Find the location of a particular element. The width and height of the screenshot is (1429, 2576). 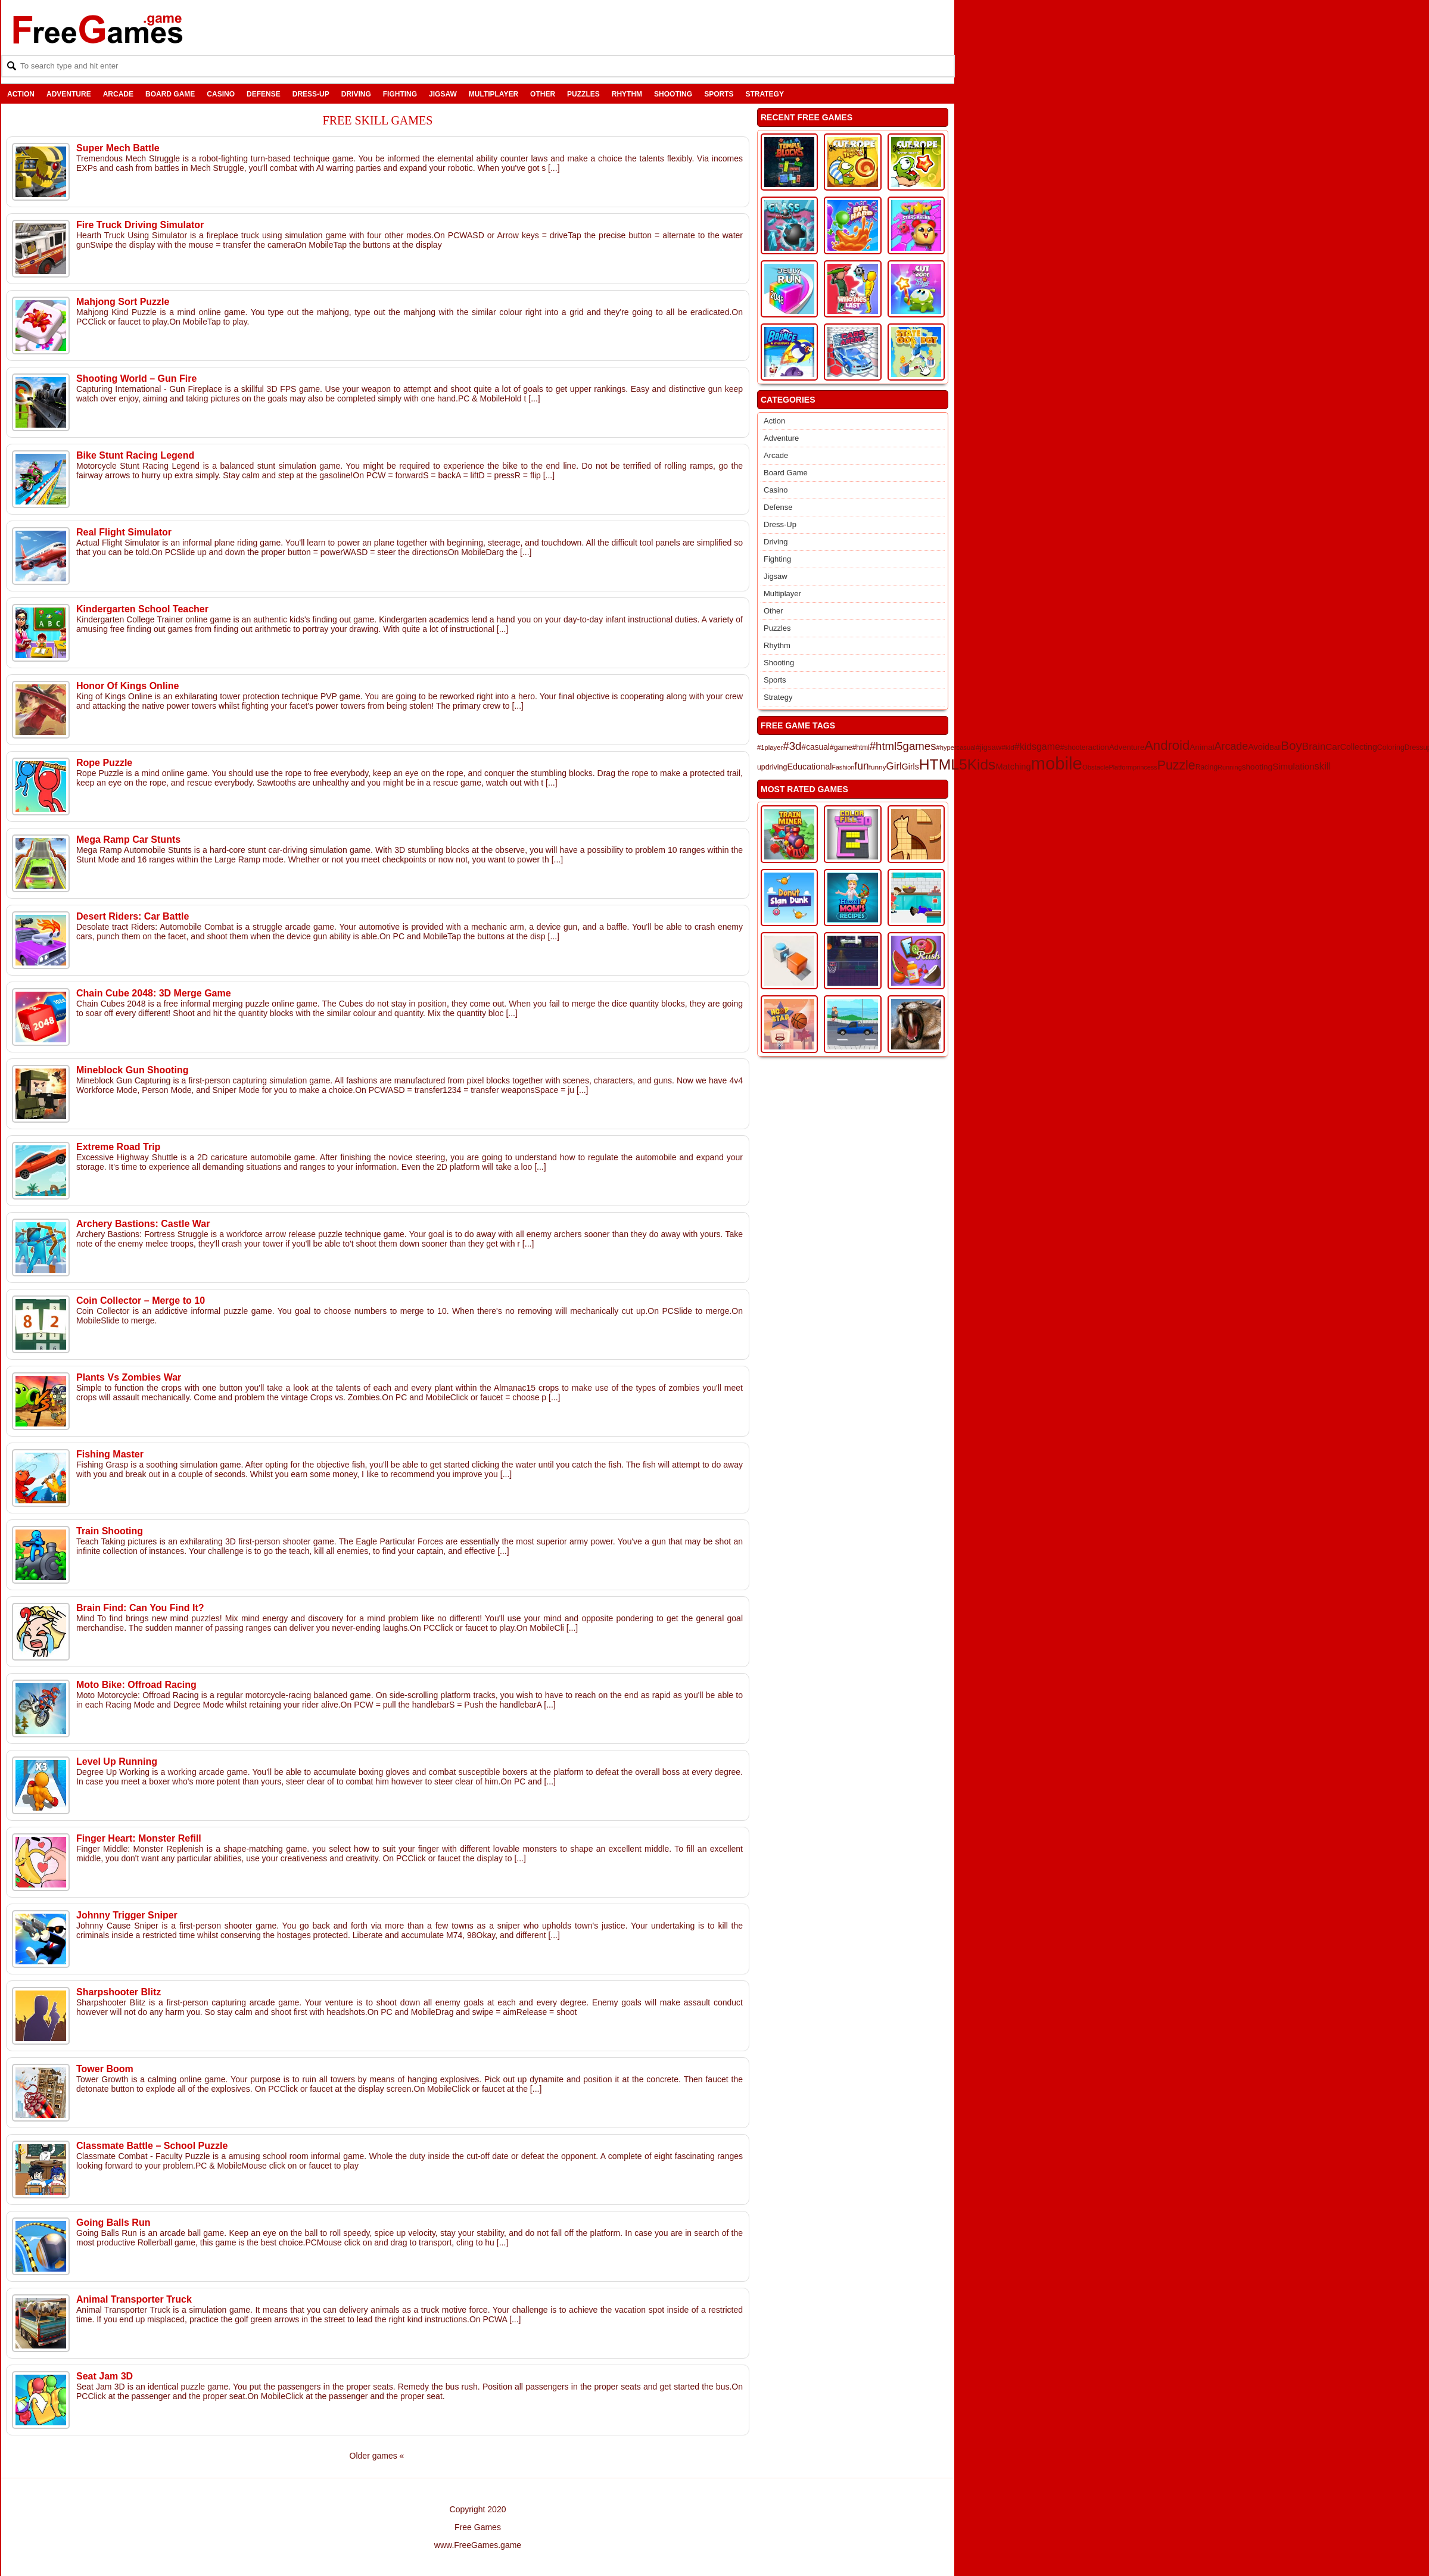

funny [funny (123 items)] is located at coordinates (877, 767).